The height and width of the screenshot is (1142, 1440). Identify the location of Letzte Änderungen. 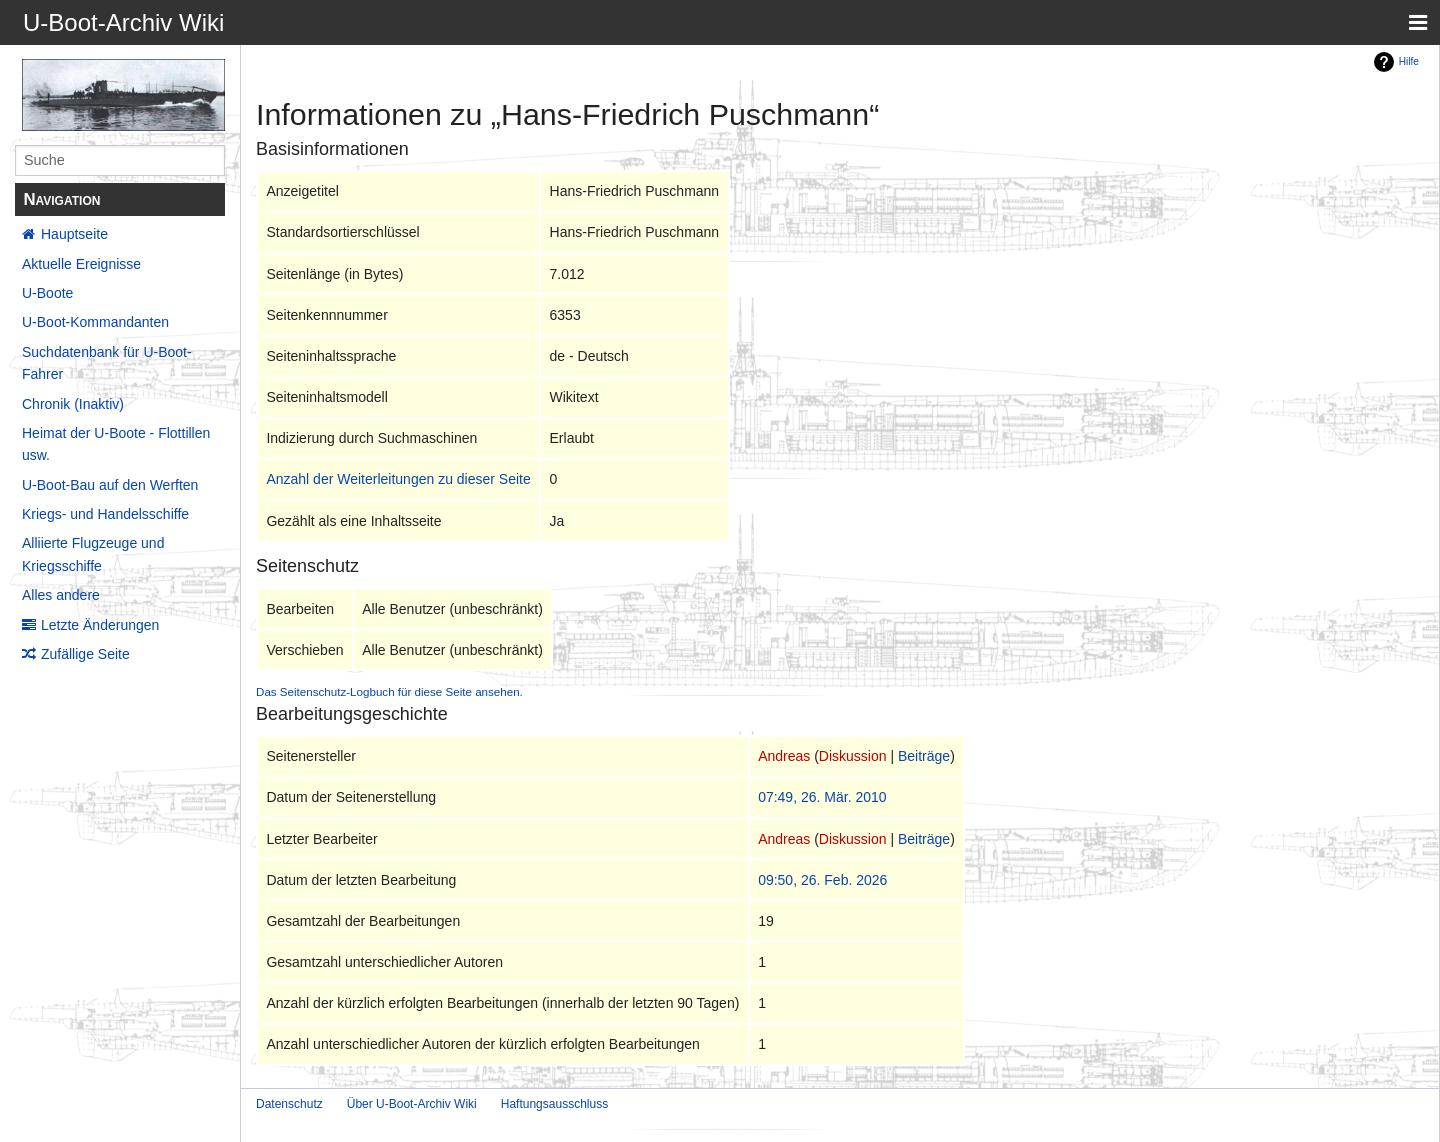
(100, 625).